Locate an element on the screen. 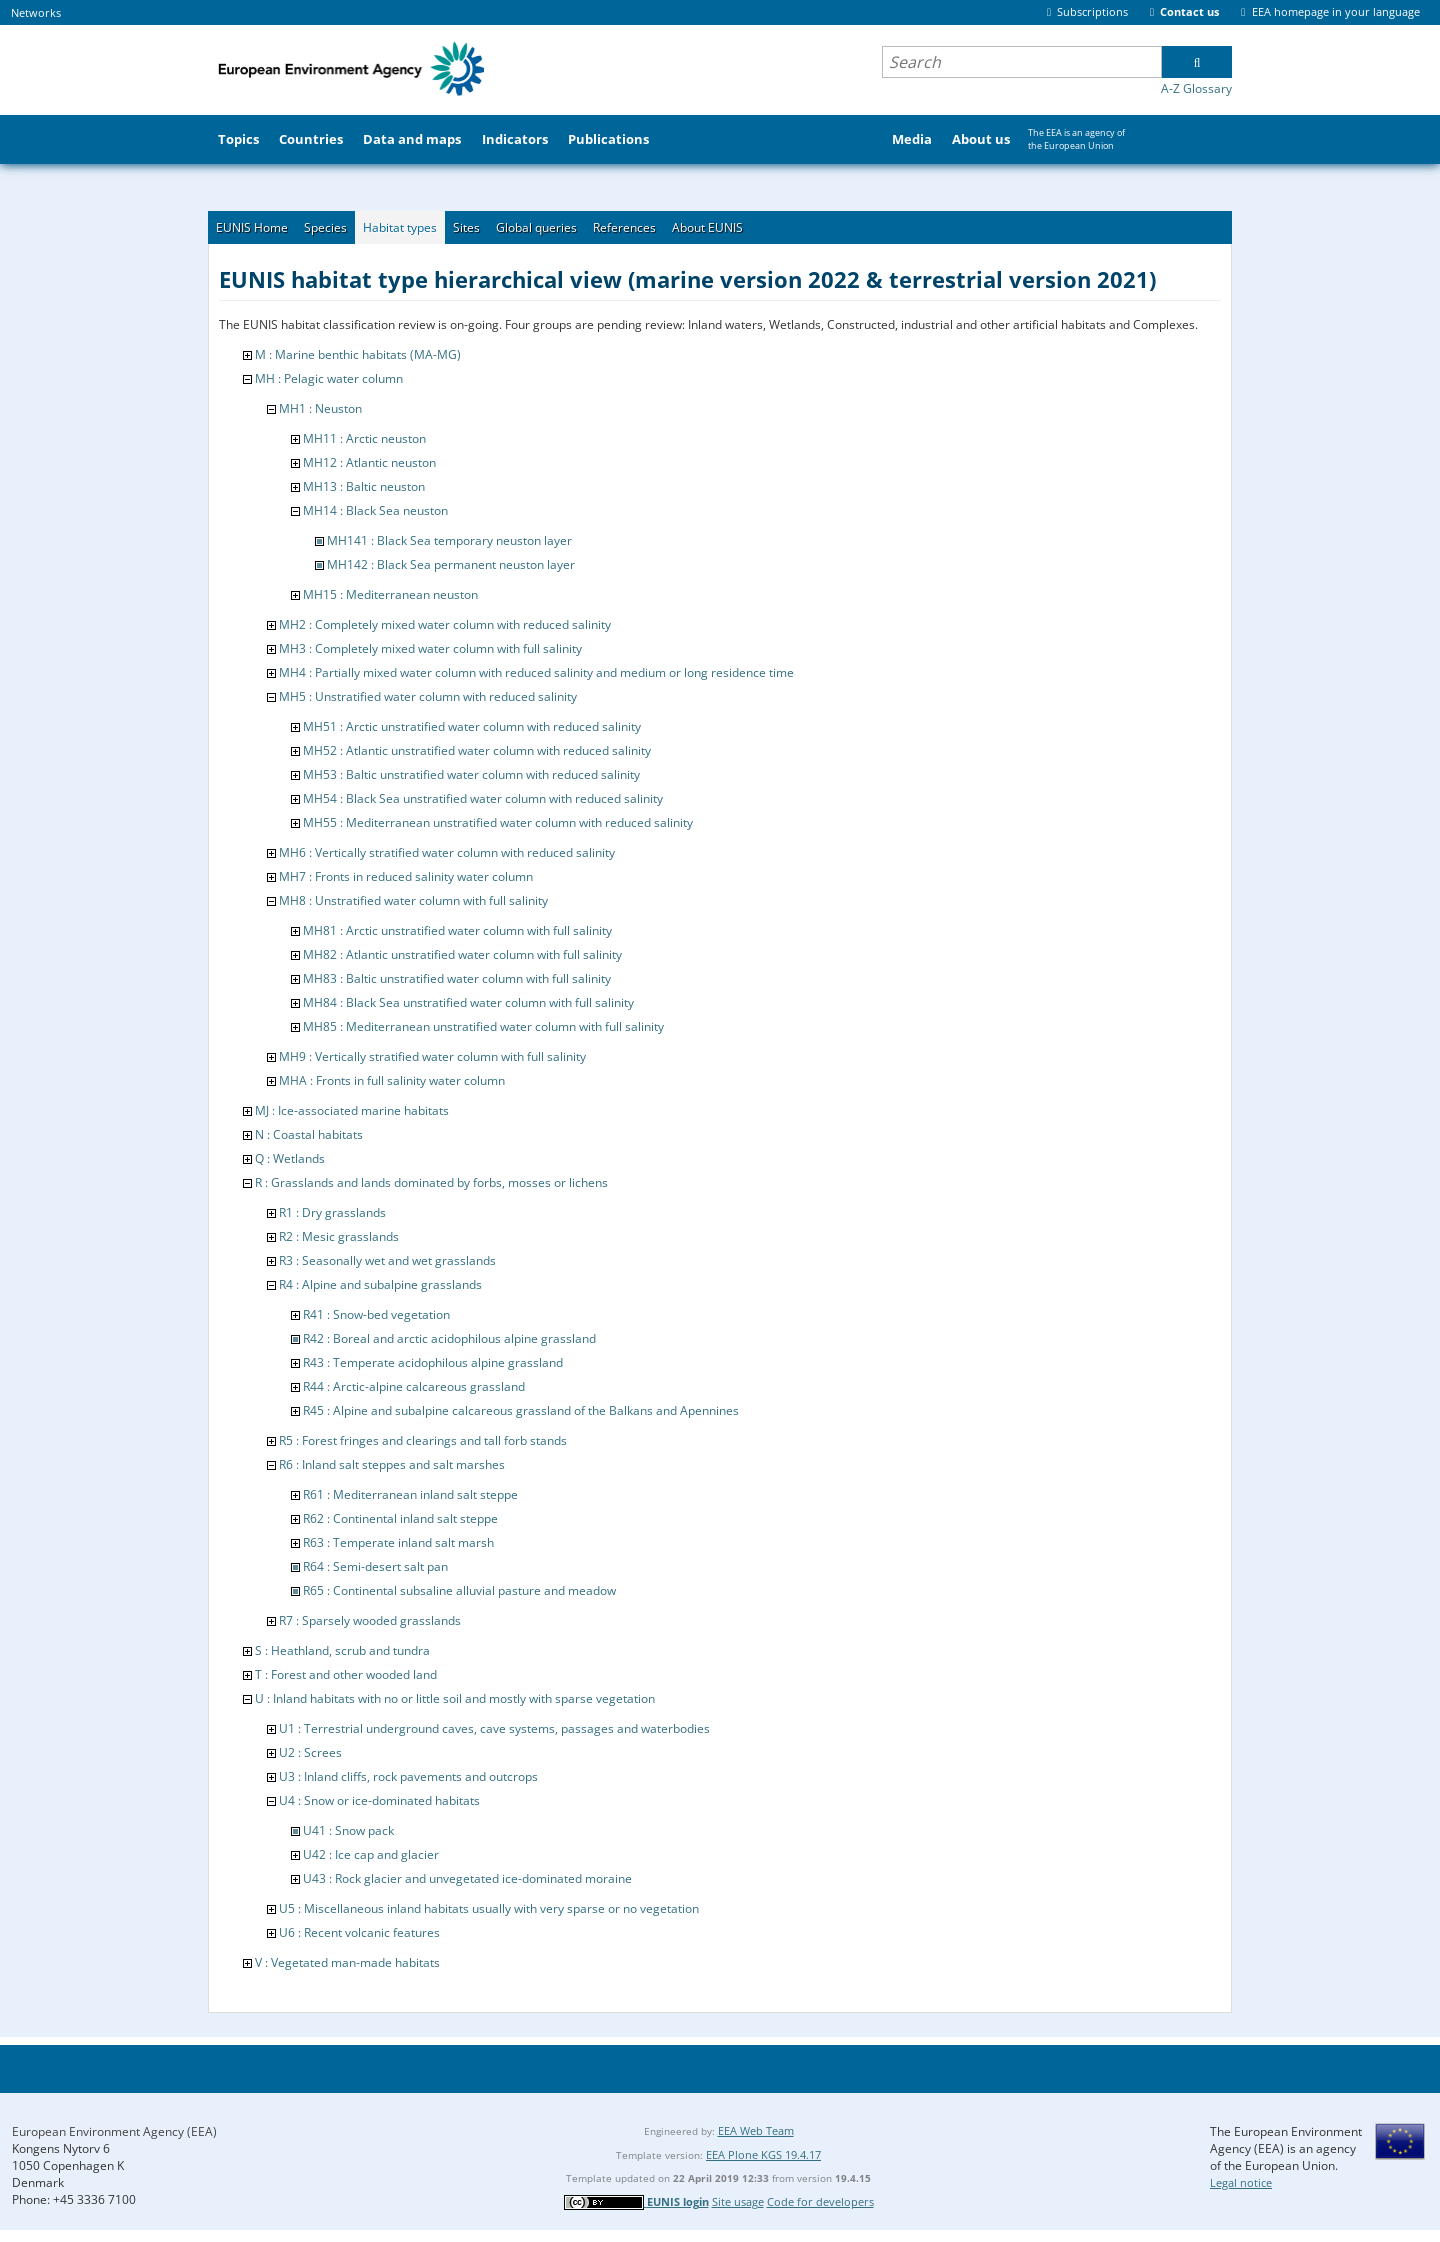 The image size is (1440, 2242). MH11 : Arctic neuston is located at coordinates (364, 438).